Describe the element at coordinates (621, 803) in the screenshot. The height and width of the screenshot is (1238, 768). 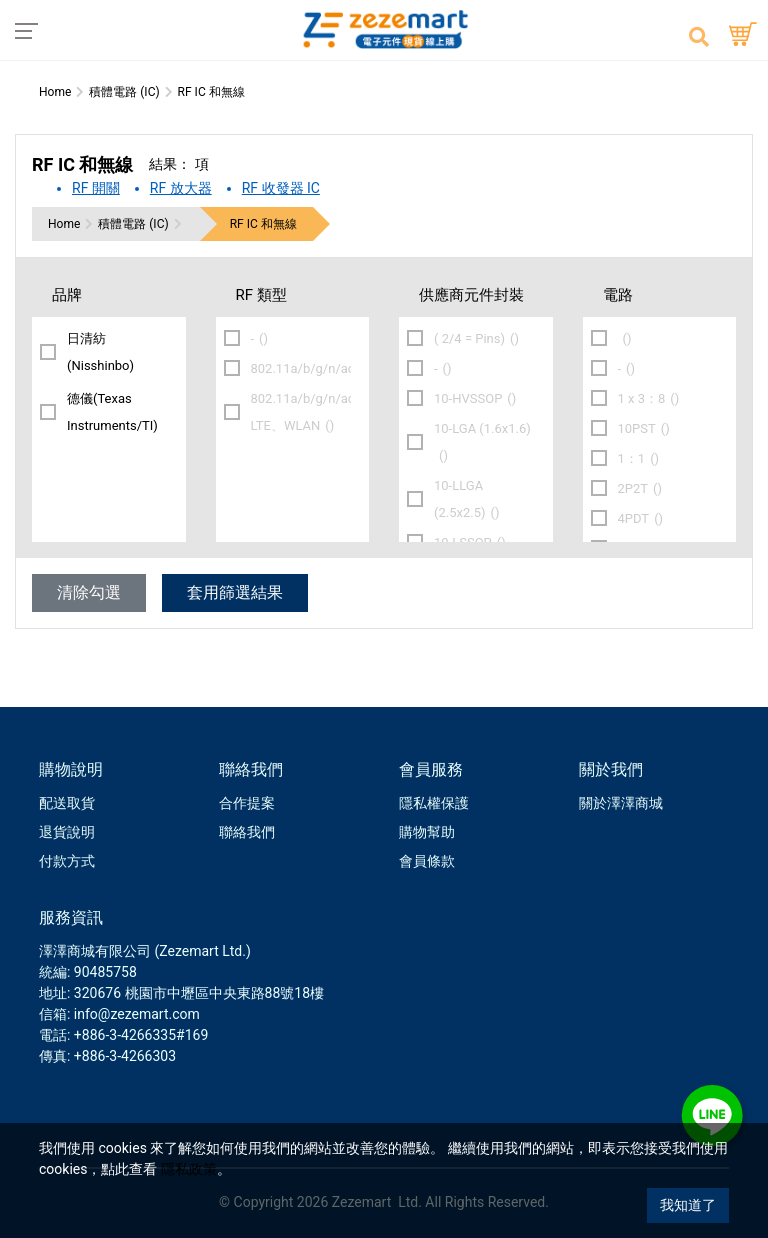
I see `關於澤澤商城` at that location.